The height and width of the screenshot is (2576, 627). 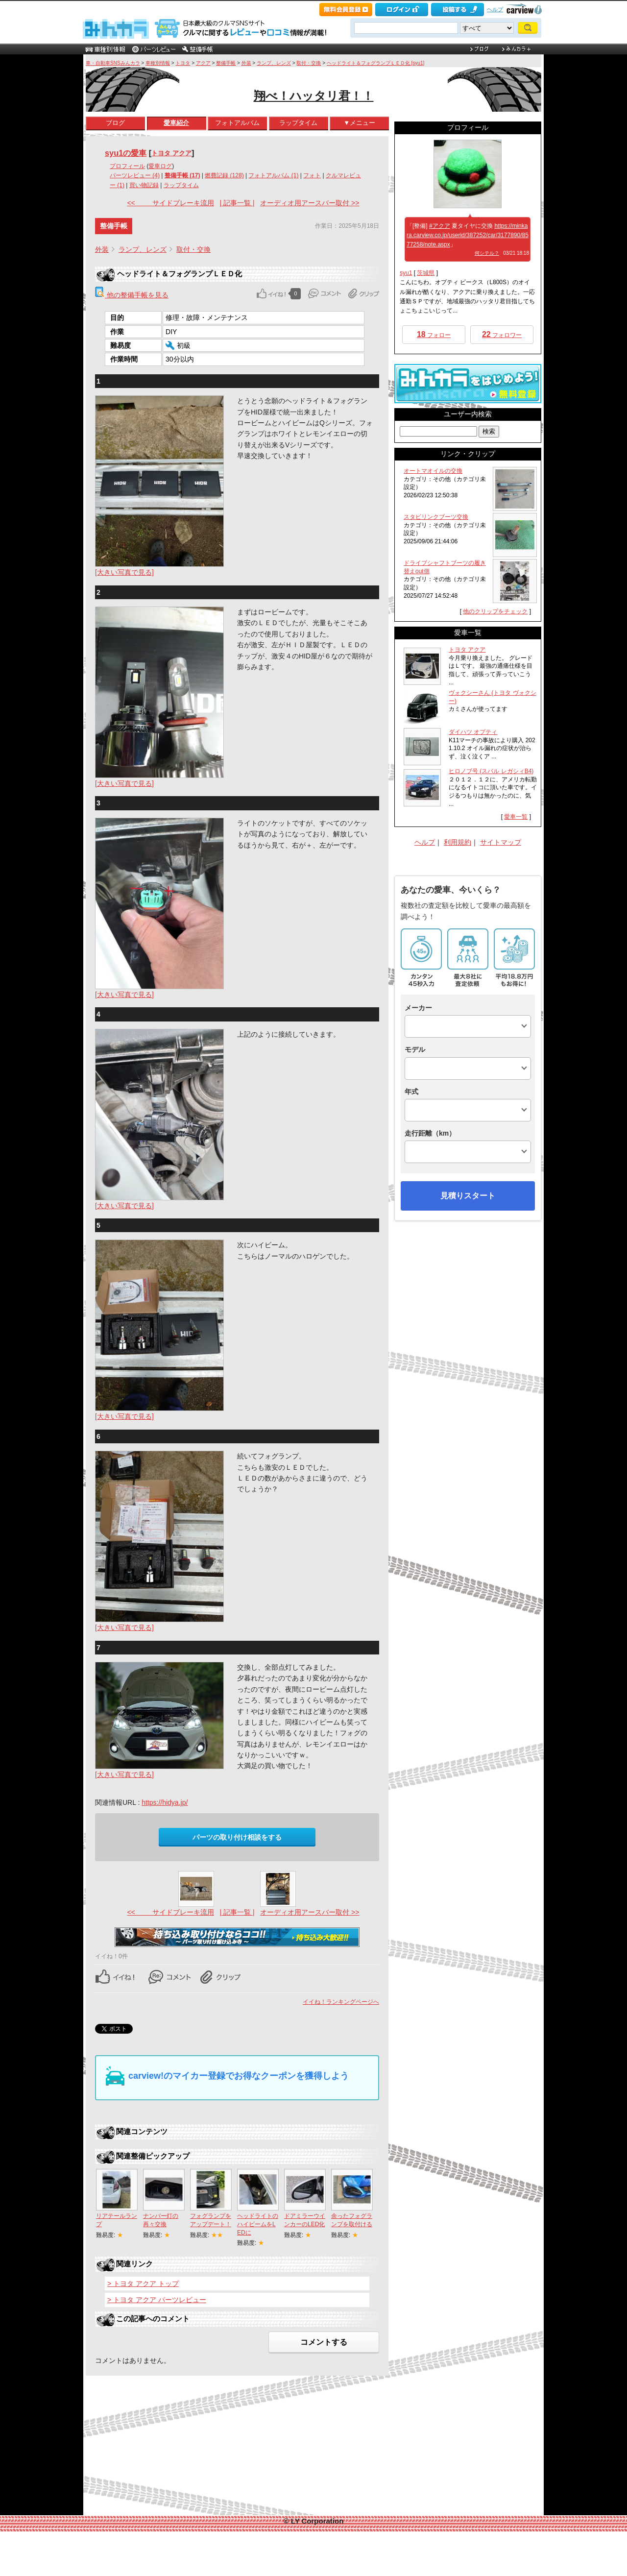 What do you see at coordinates (495, 9) in the screenshot?
I see `ヘルプ` at bounding box center [495, 9].